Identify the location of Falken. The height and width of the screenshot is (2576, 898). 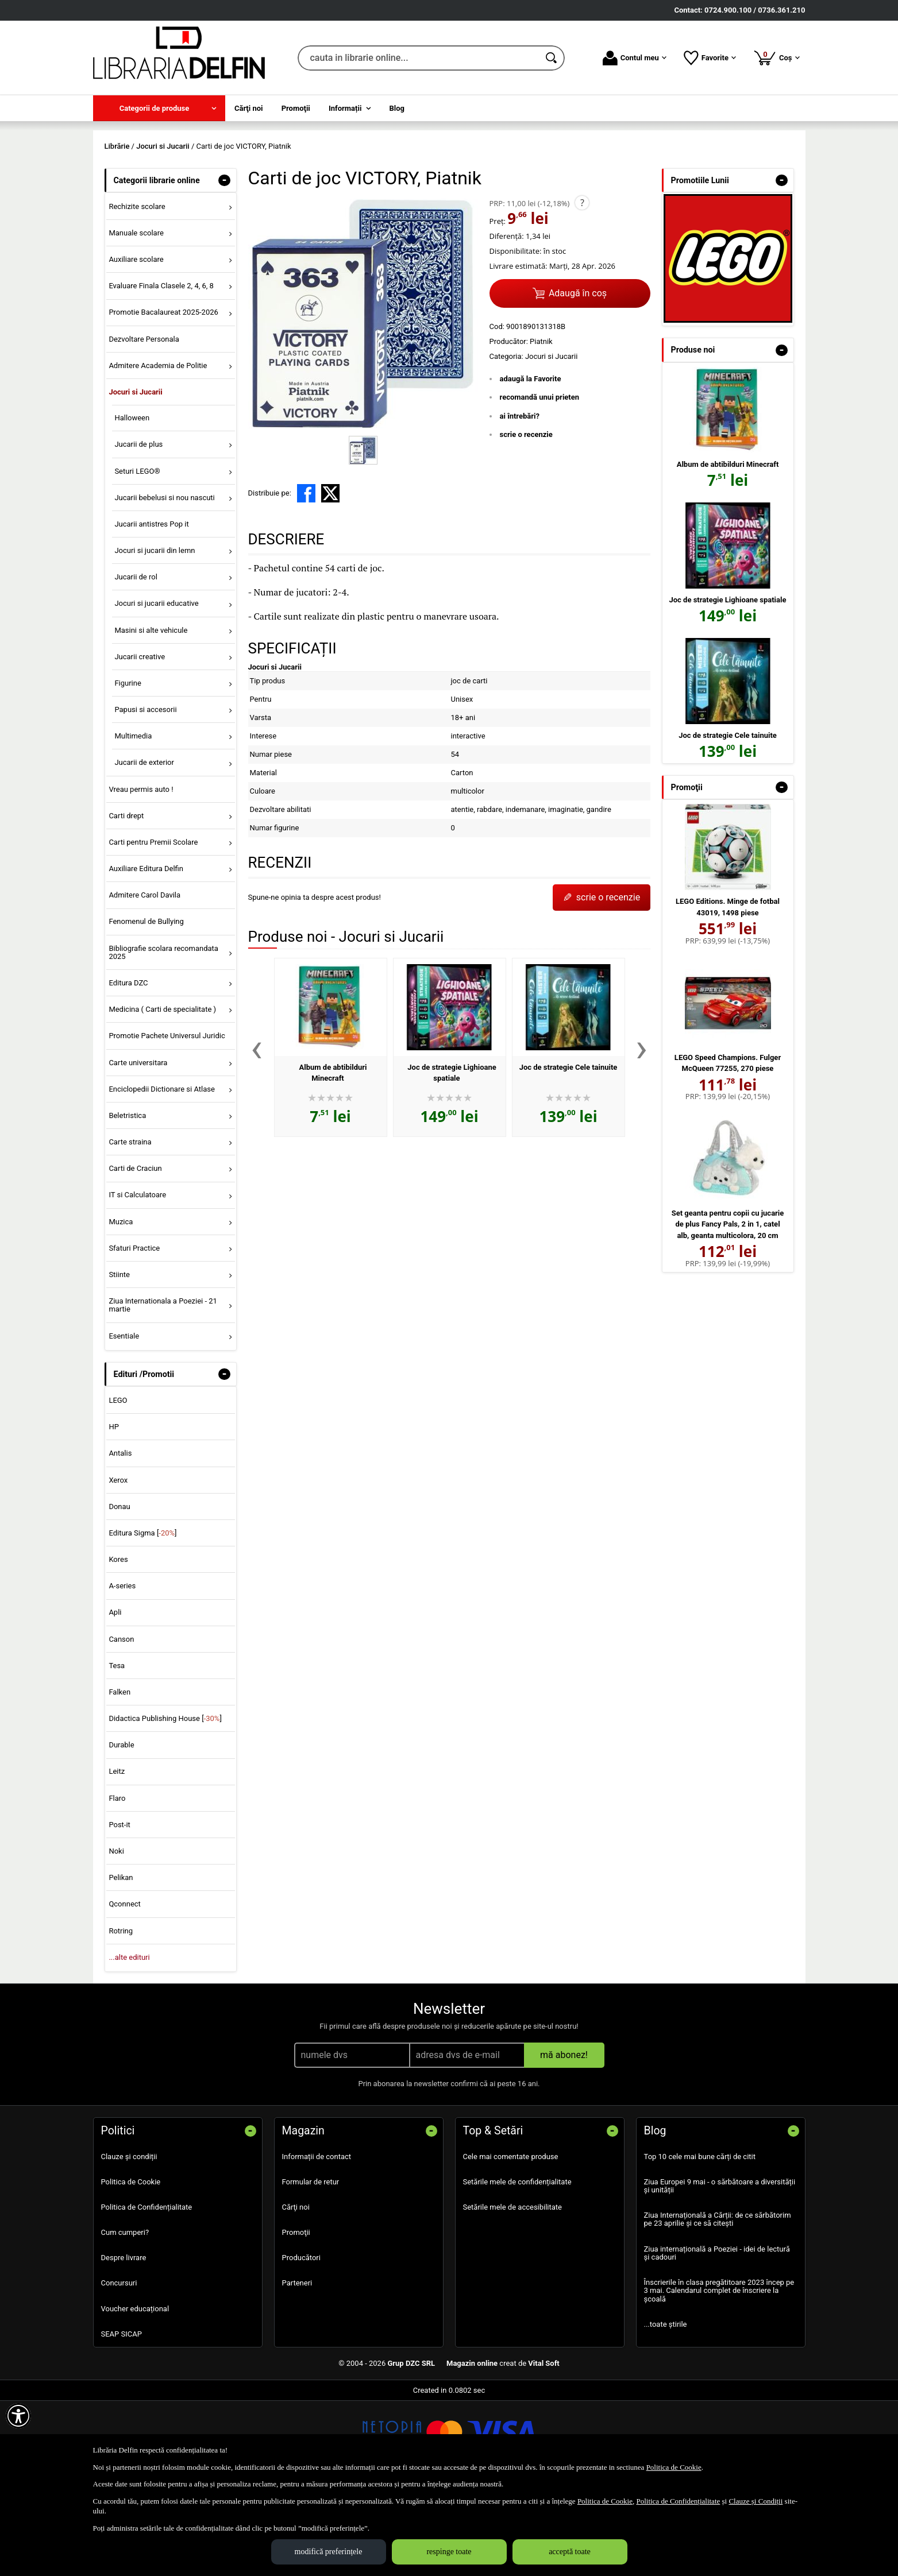
(119, 1774).